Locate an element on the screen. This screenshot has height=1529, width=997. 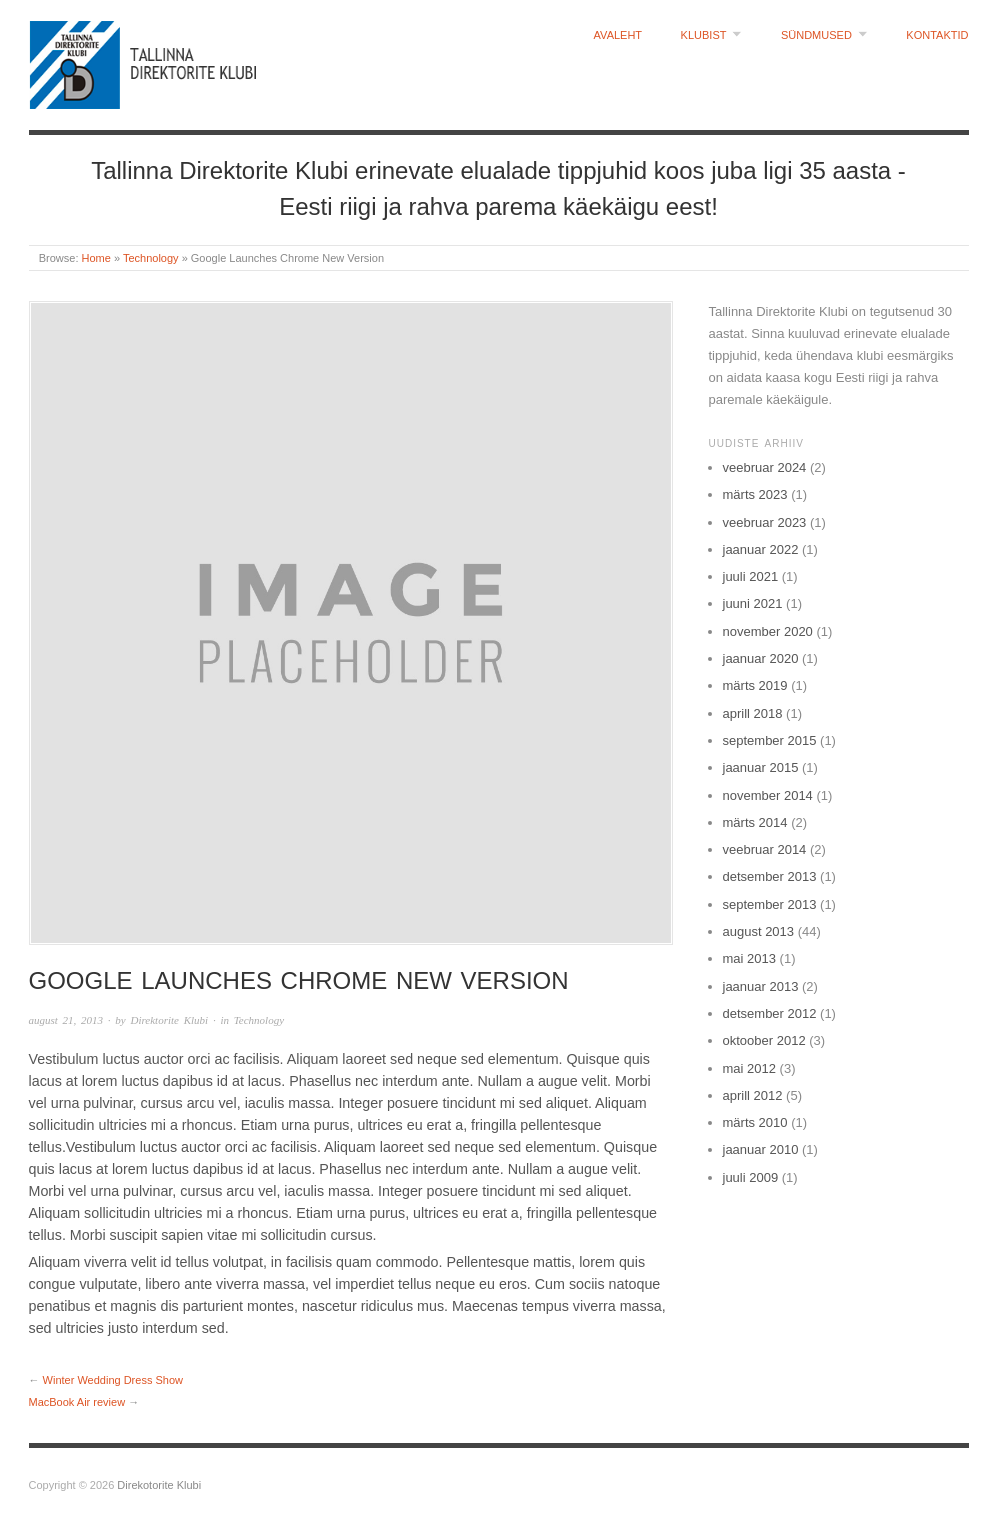
Kontaktid is located at coordinates (937, 35).